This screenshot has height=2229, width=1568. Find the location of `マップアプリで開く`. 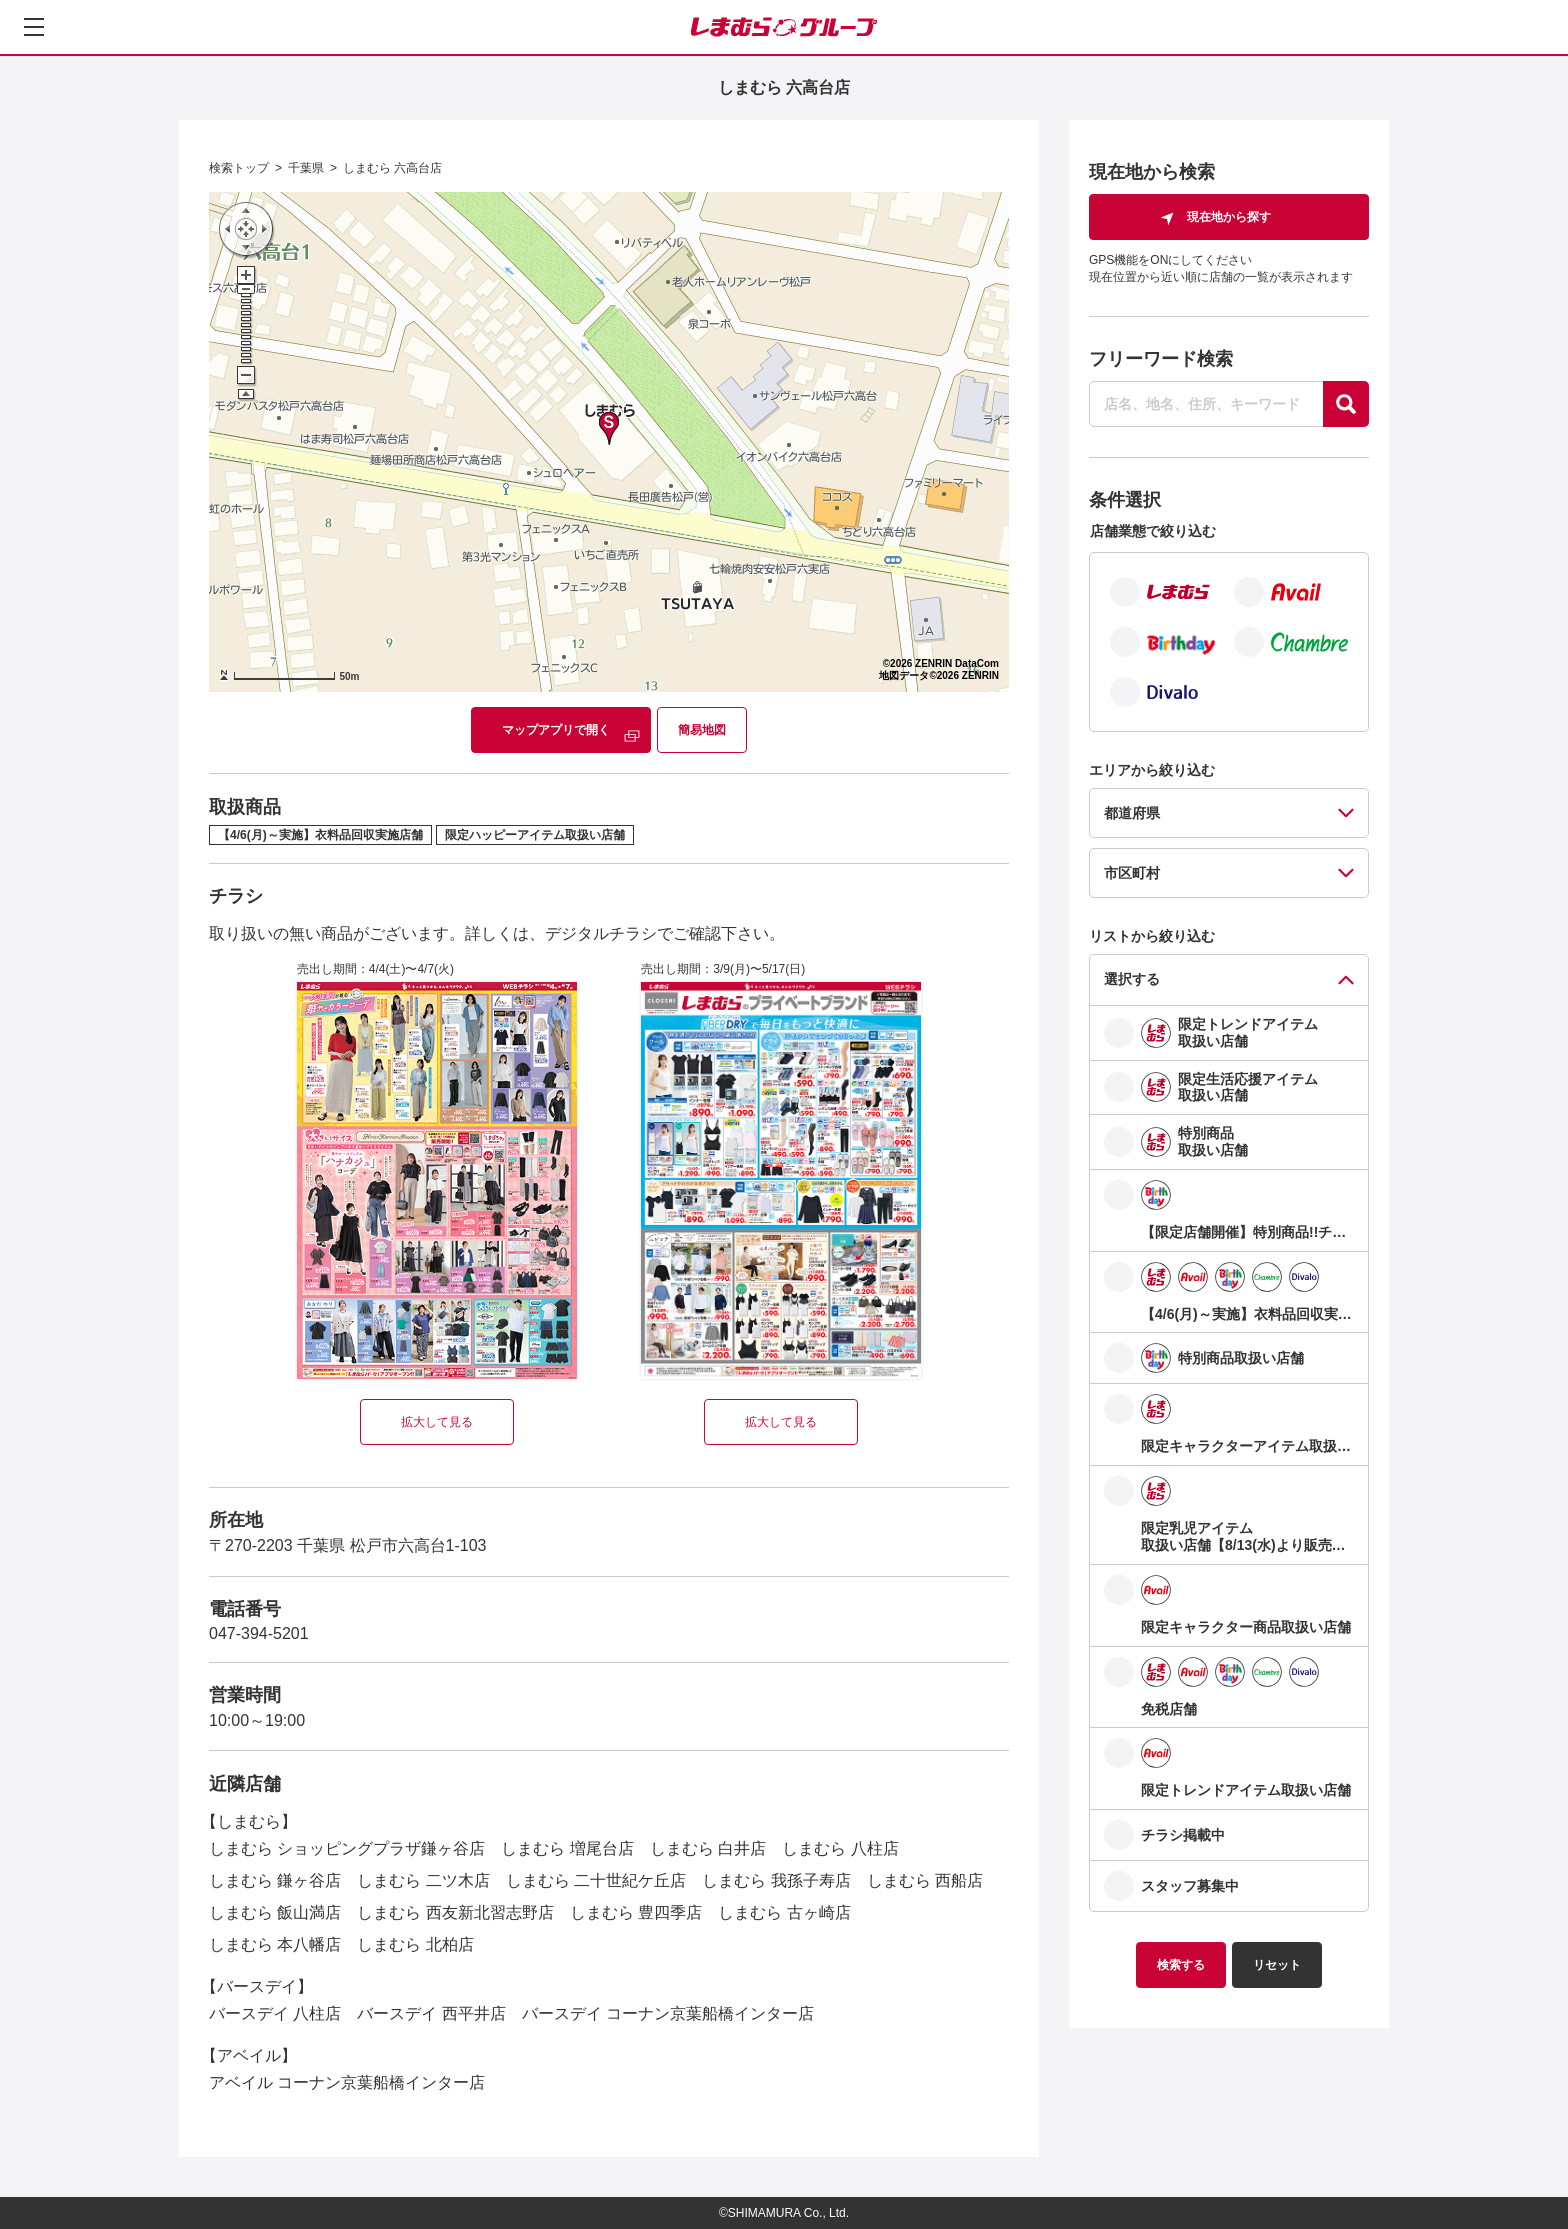

マップアプリで開く is located at coordinates (556, 730).